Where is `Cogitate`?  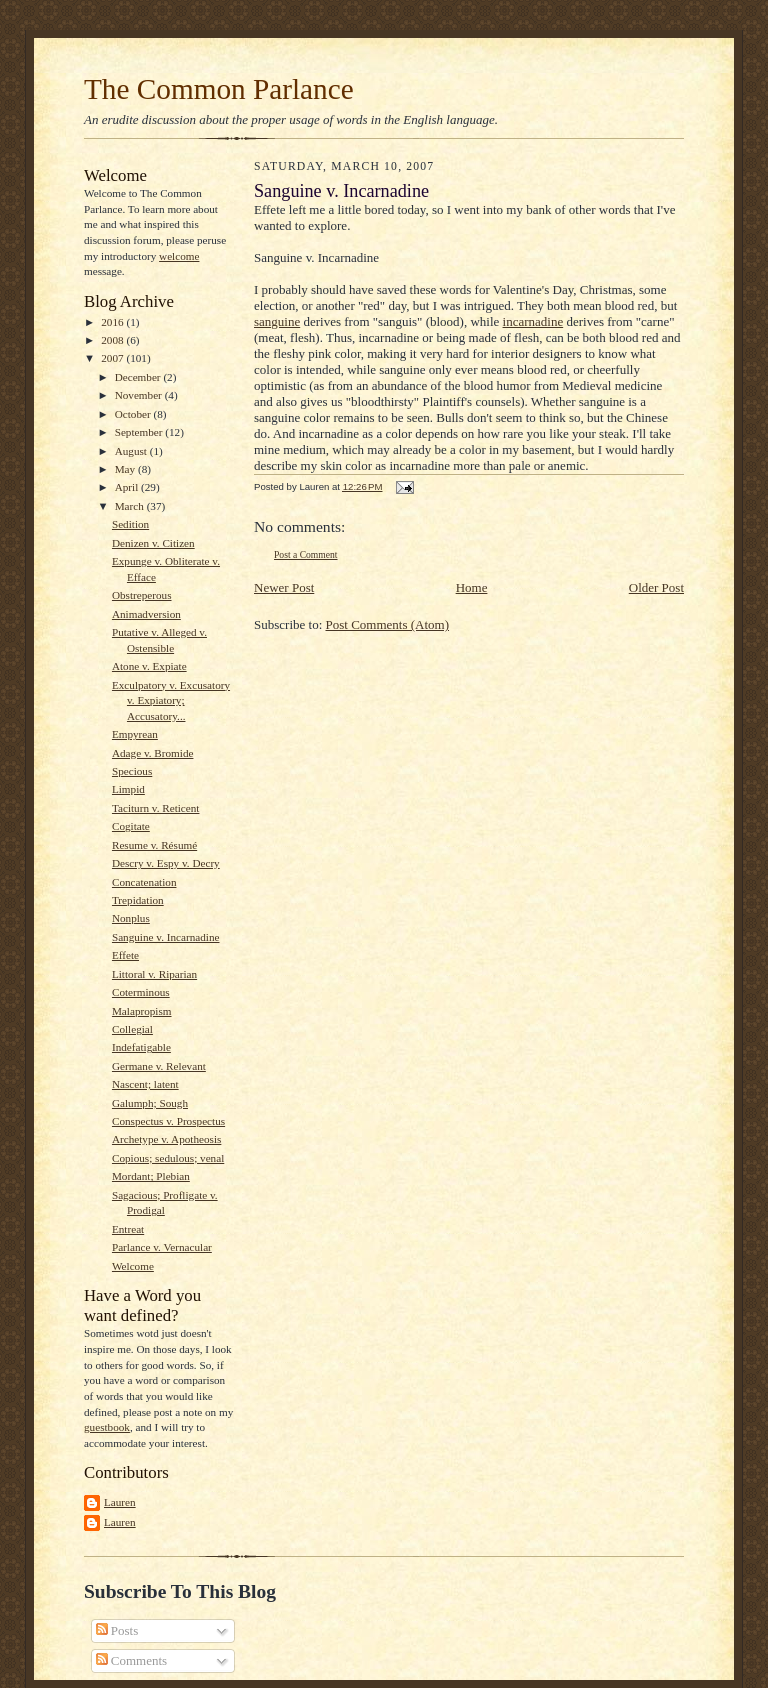 Cogitate is located at coordinates (131, 826).